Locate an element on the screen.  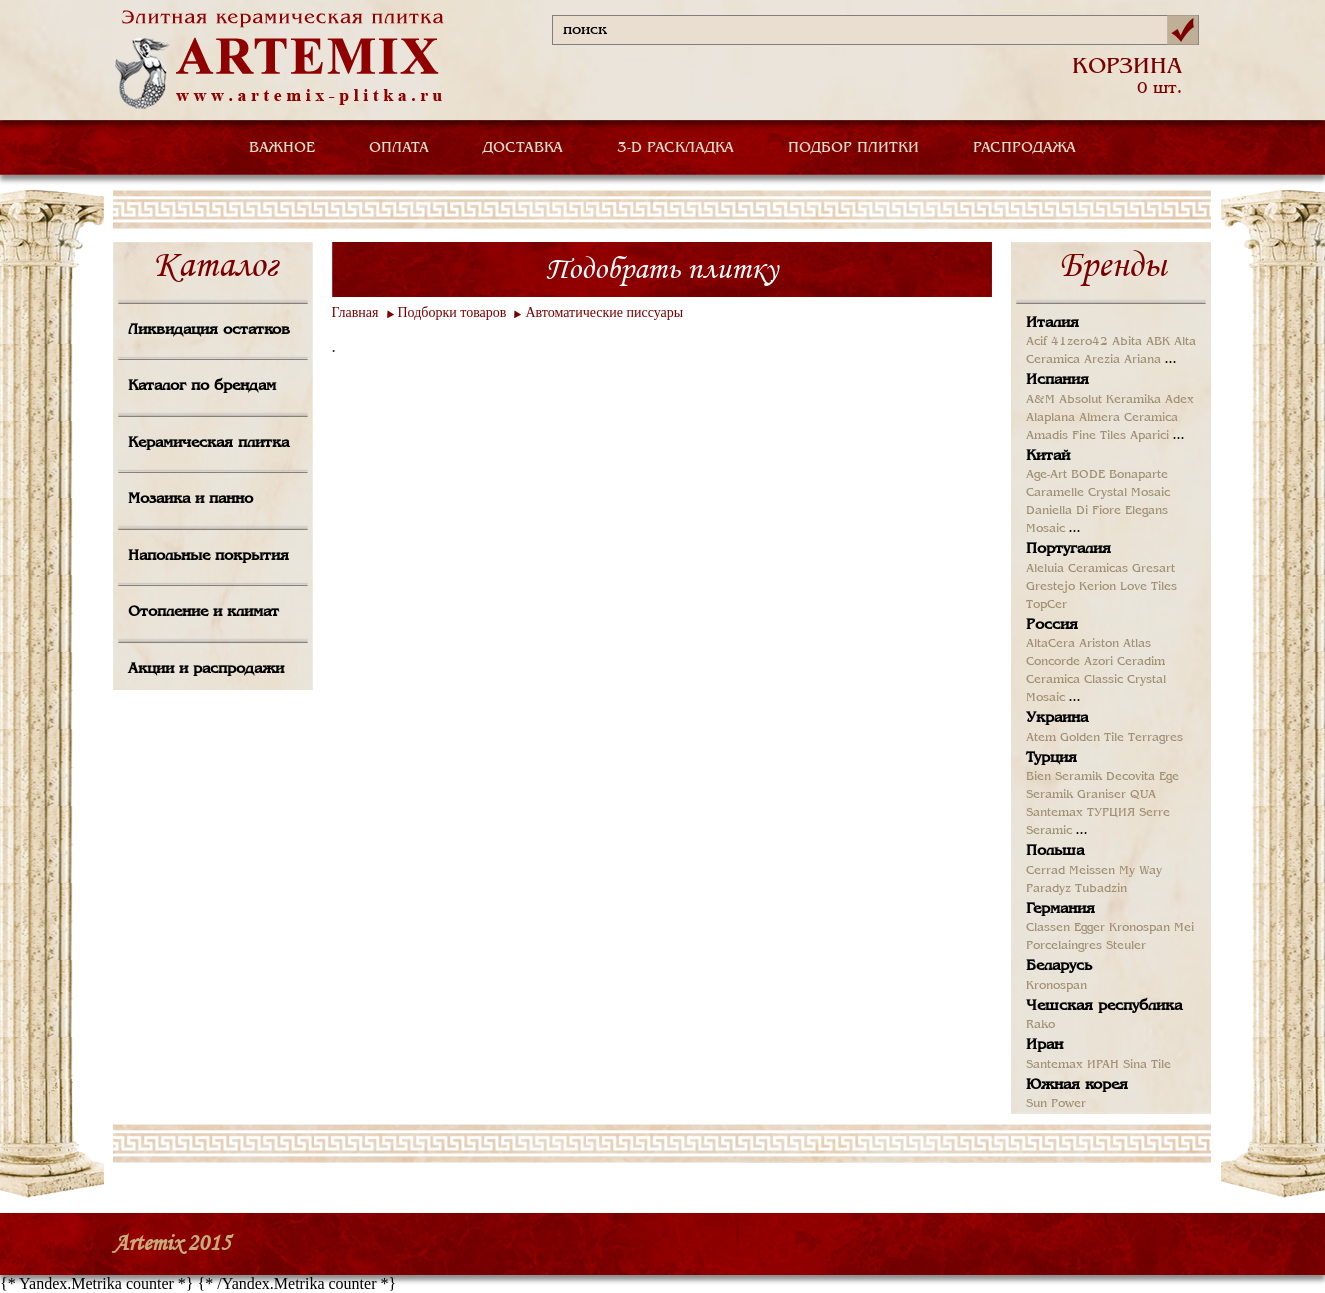
Турция is located at coordinates (1051, 758).